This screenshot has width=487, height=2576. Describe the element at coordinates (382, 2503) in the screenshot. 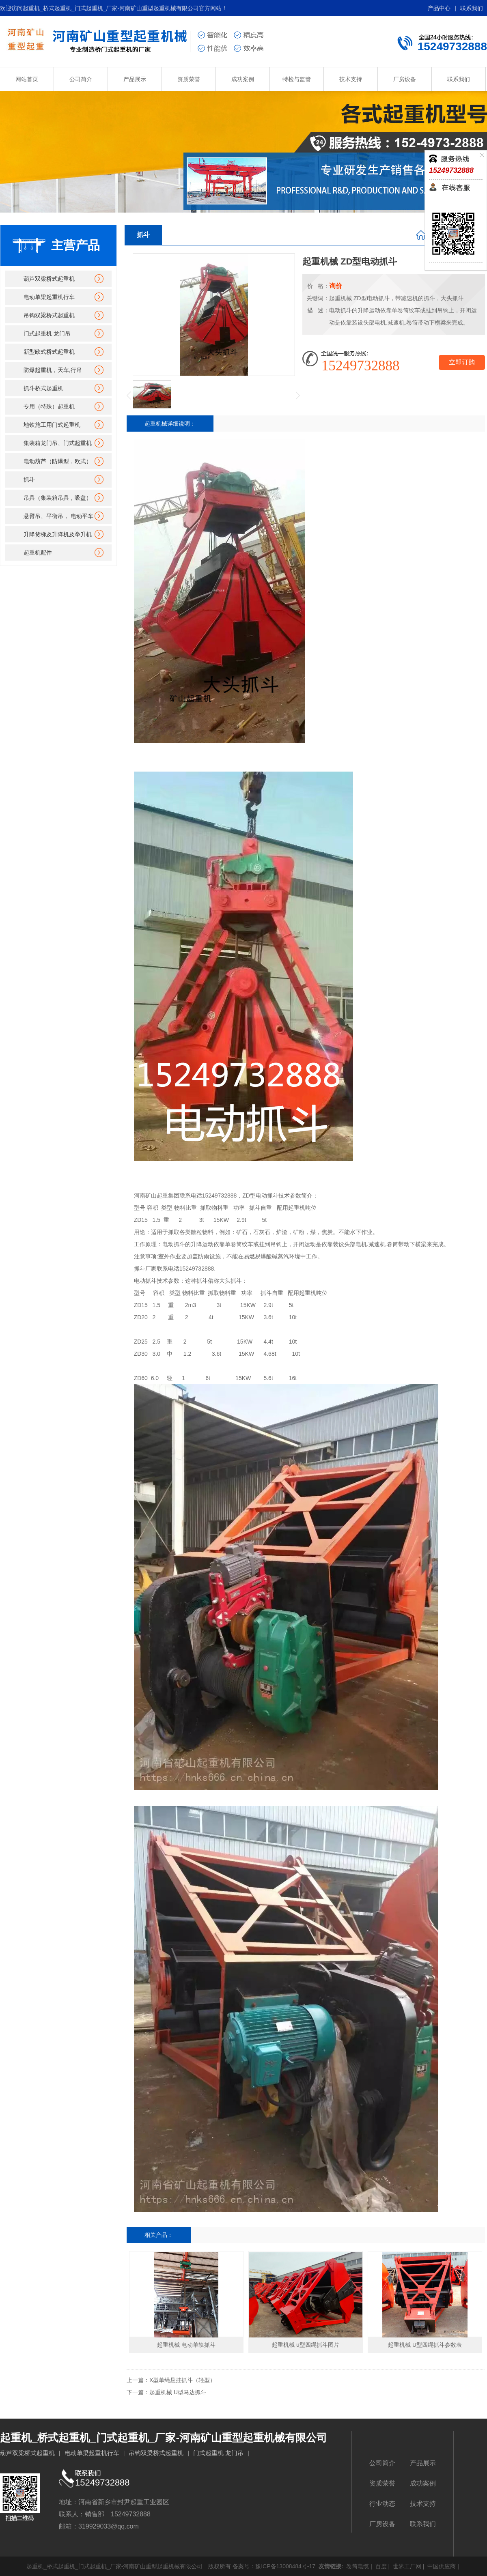

I see `行业动态` at that location.